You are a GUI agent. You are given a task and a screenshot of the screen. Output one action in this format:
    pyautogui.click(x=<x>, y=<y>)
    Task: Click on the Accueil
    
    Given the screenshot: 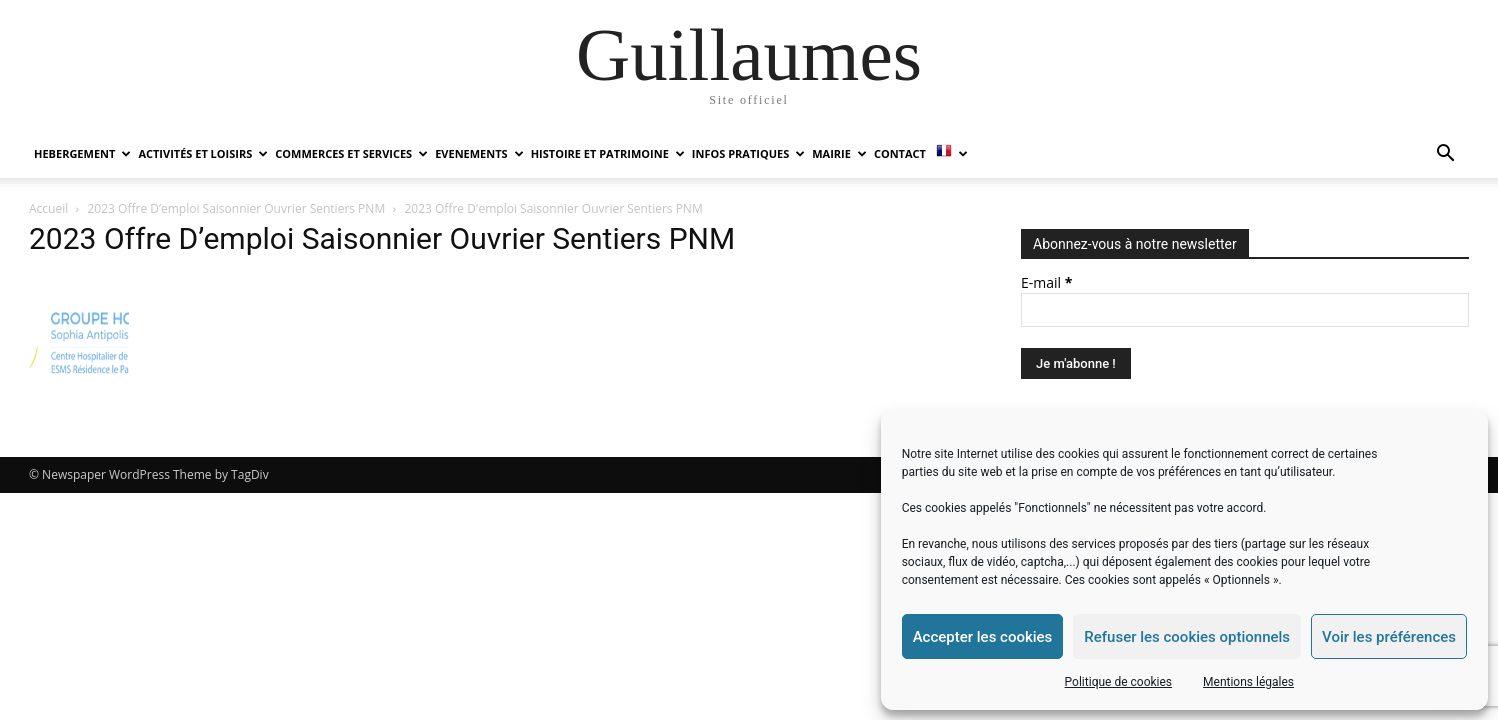 What is the action you would take?
    pyautogui.click(x=48, y=208)
    